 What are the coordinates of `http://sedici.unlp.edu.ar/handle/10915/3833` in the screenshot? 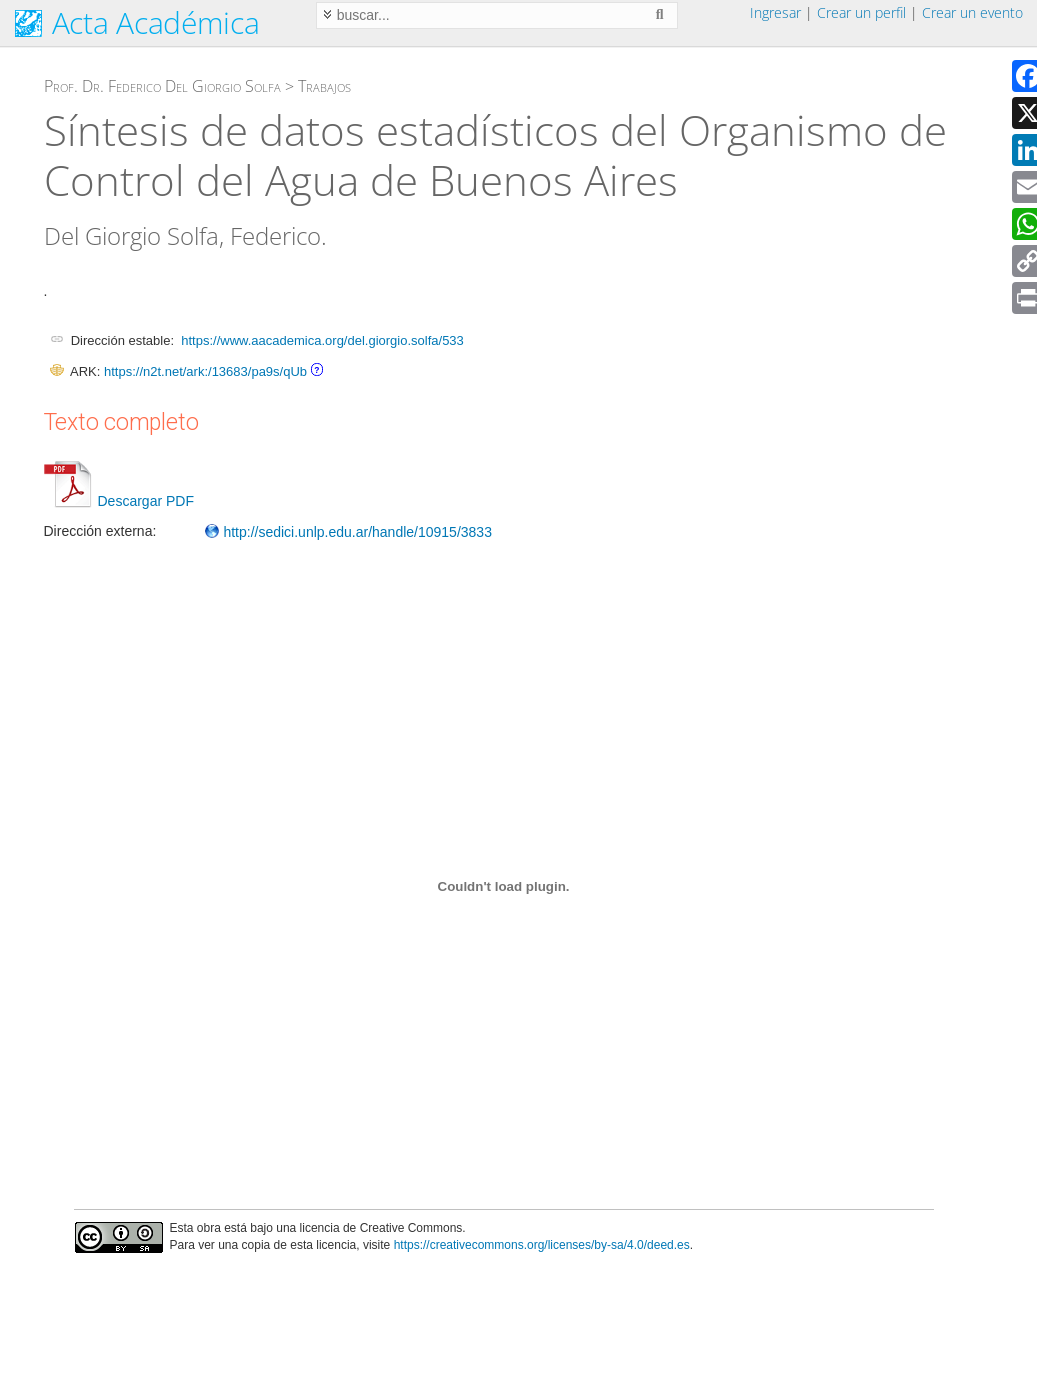 It's located at (348, 532).